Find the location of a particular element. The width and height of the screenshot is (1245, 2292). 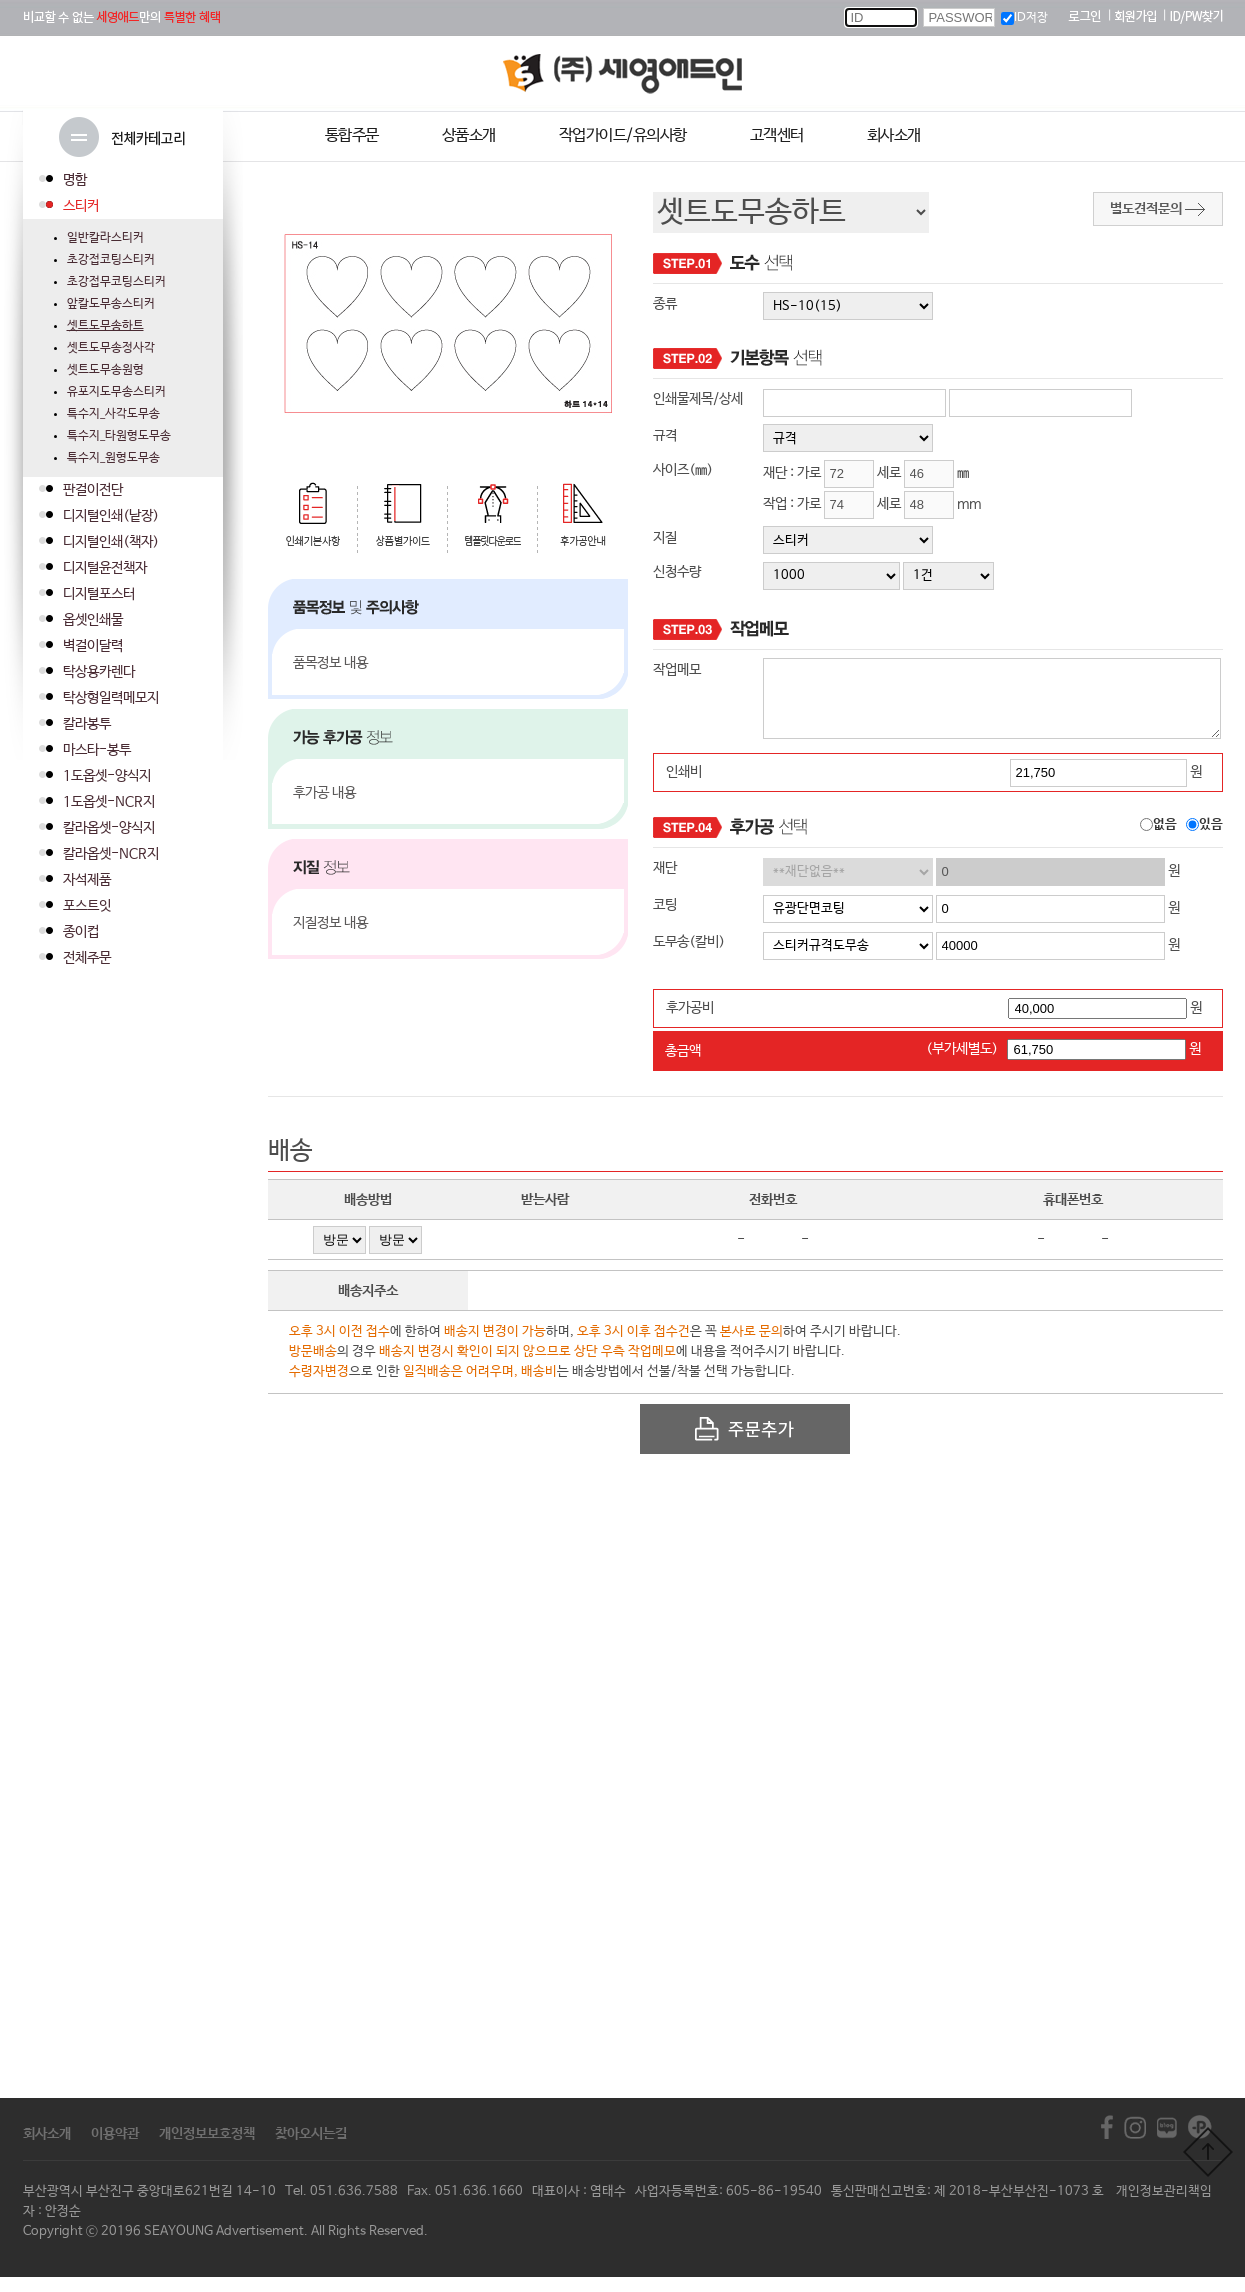

앞칼도무송스티커 is located at coordinates (111, 304).